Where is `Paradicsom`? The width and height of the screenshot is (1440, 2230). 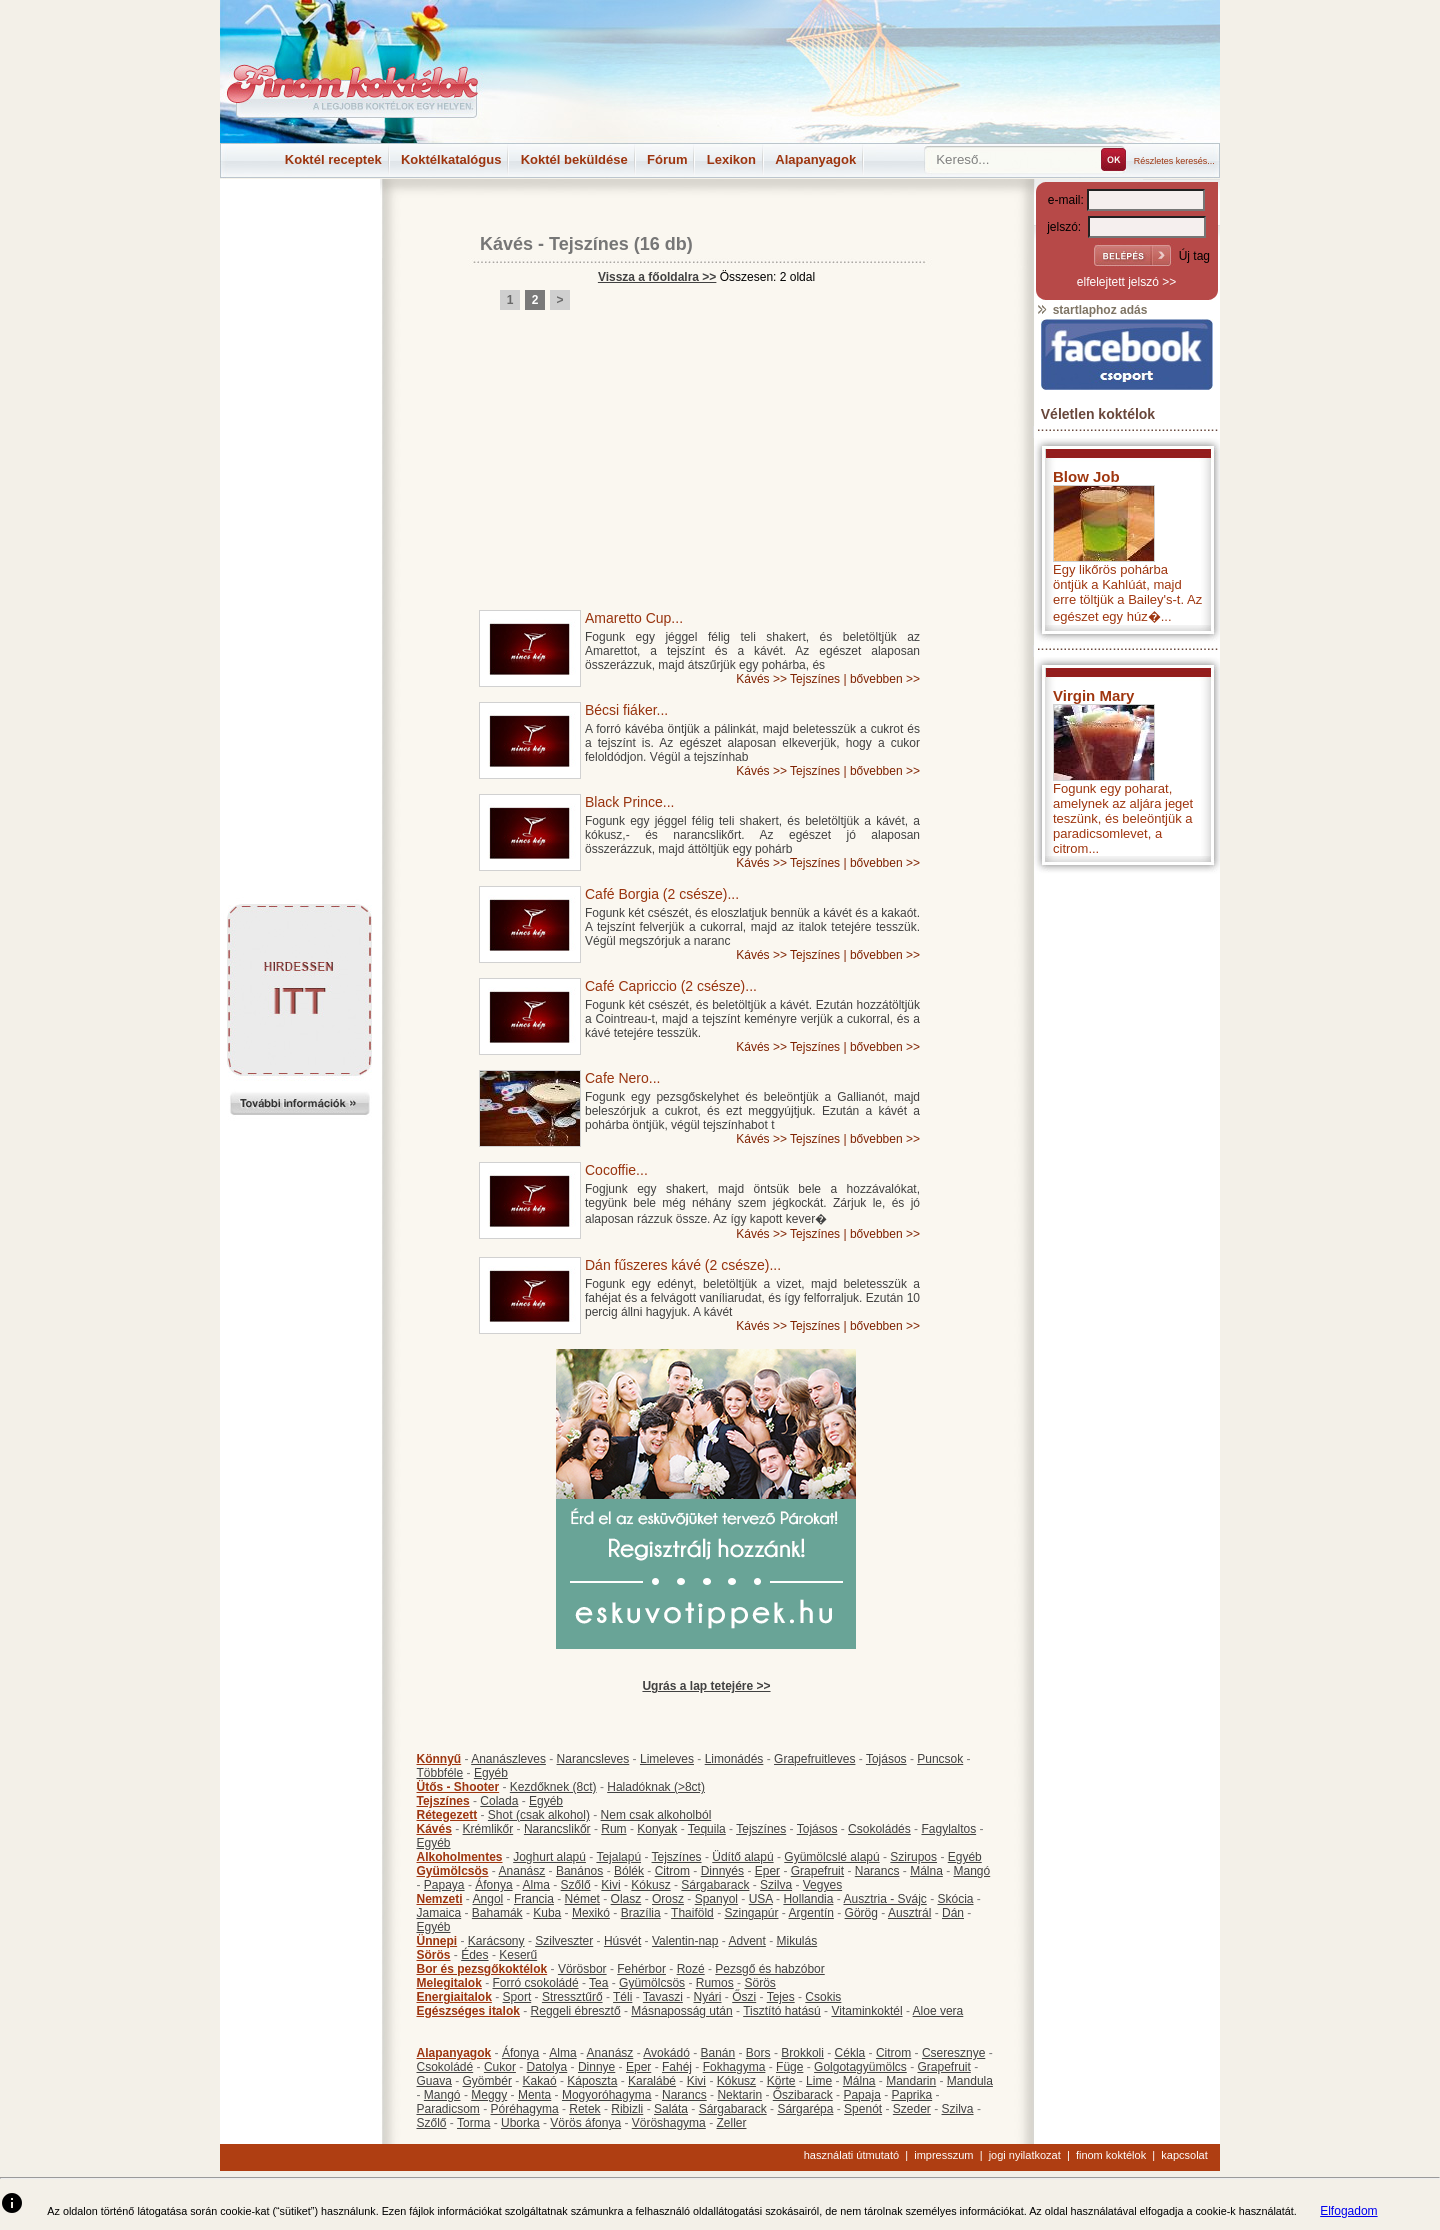
Paradicsom is located at coordinates (448, 2109).